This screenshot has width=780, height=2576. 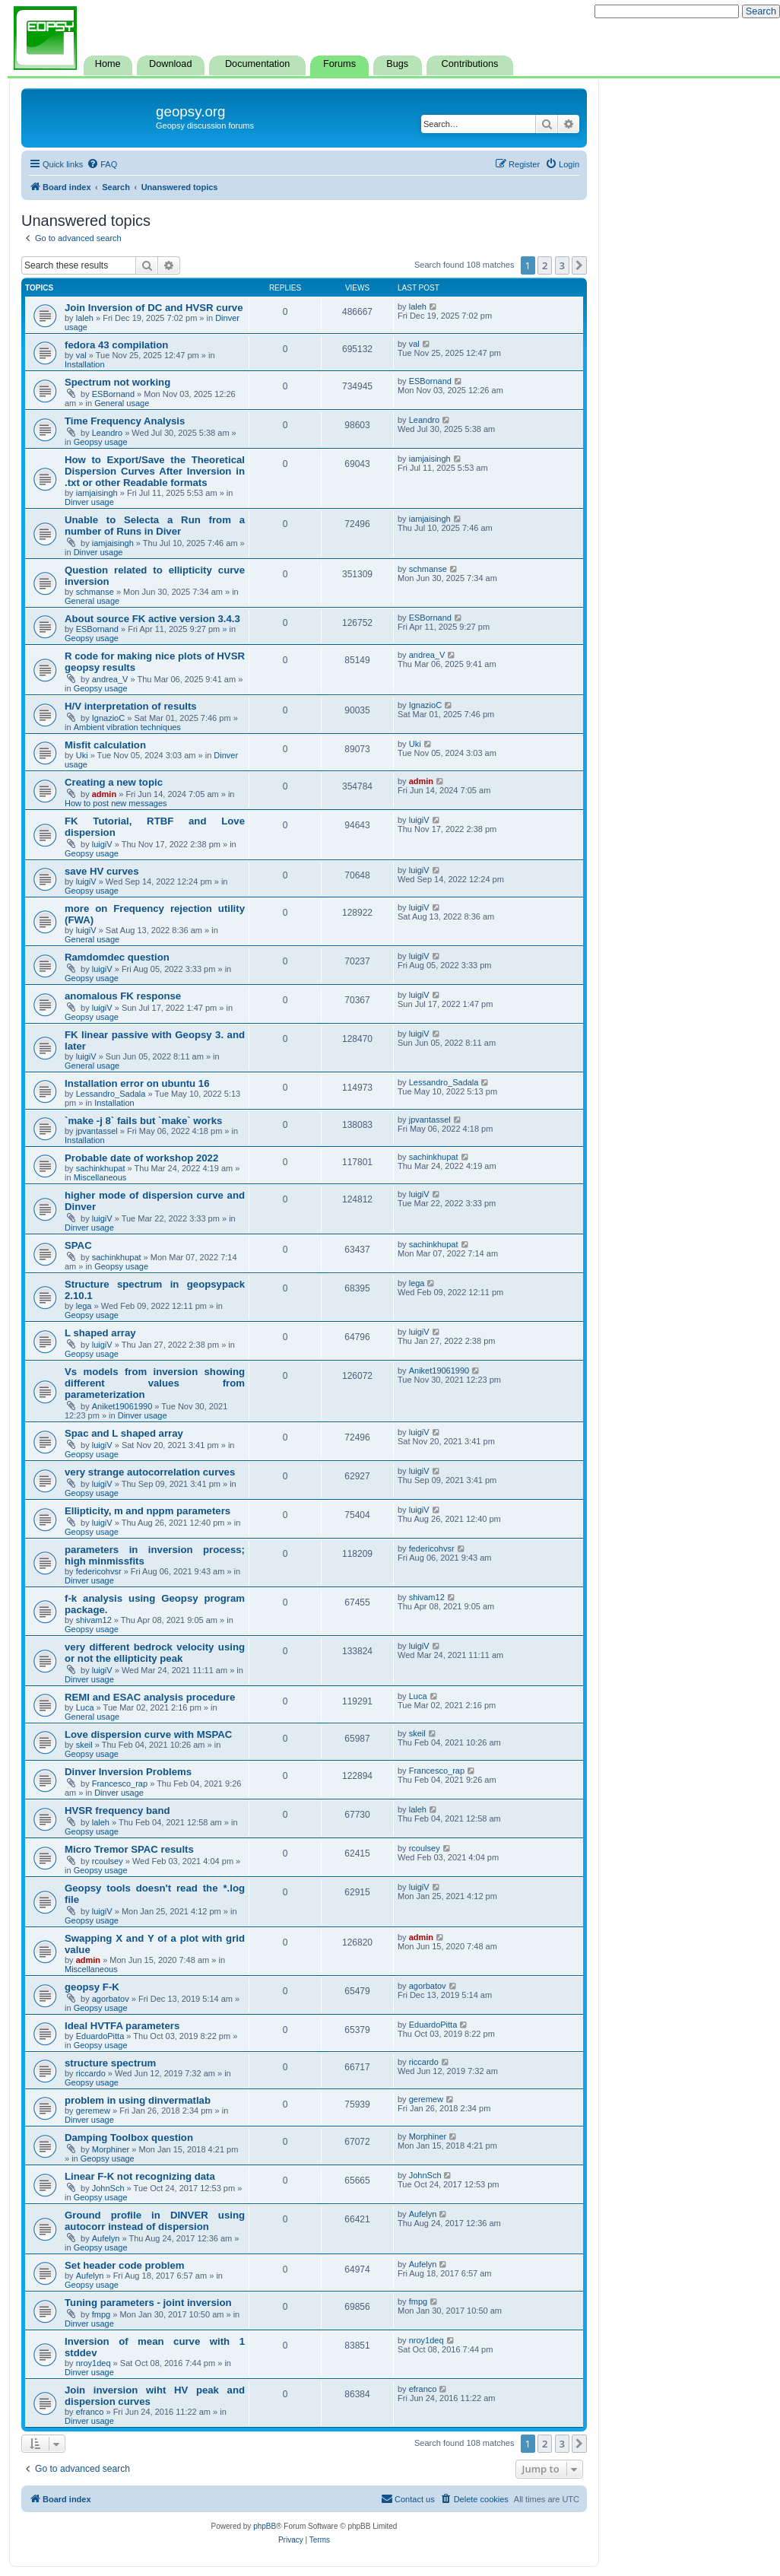 What do you see at coordinates (108, 718) in the screenshot?
I see `IgnazioC` at bounding box center [108, 718].